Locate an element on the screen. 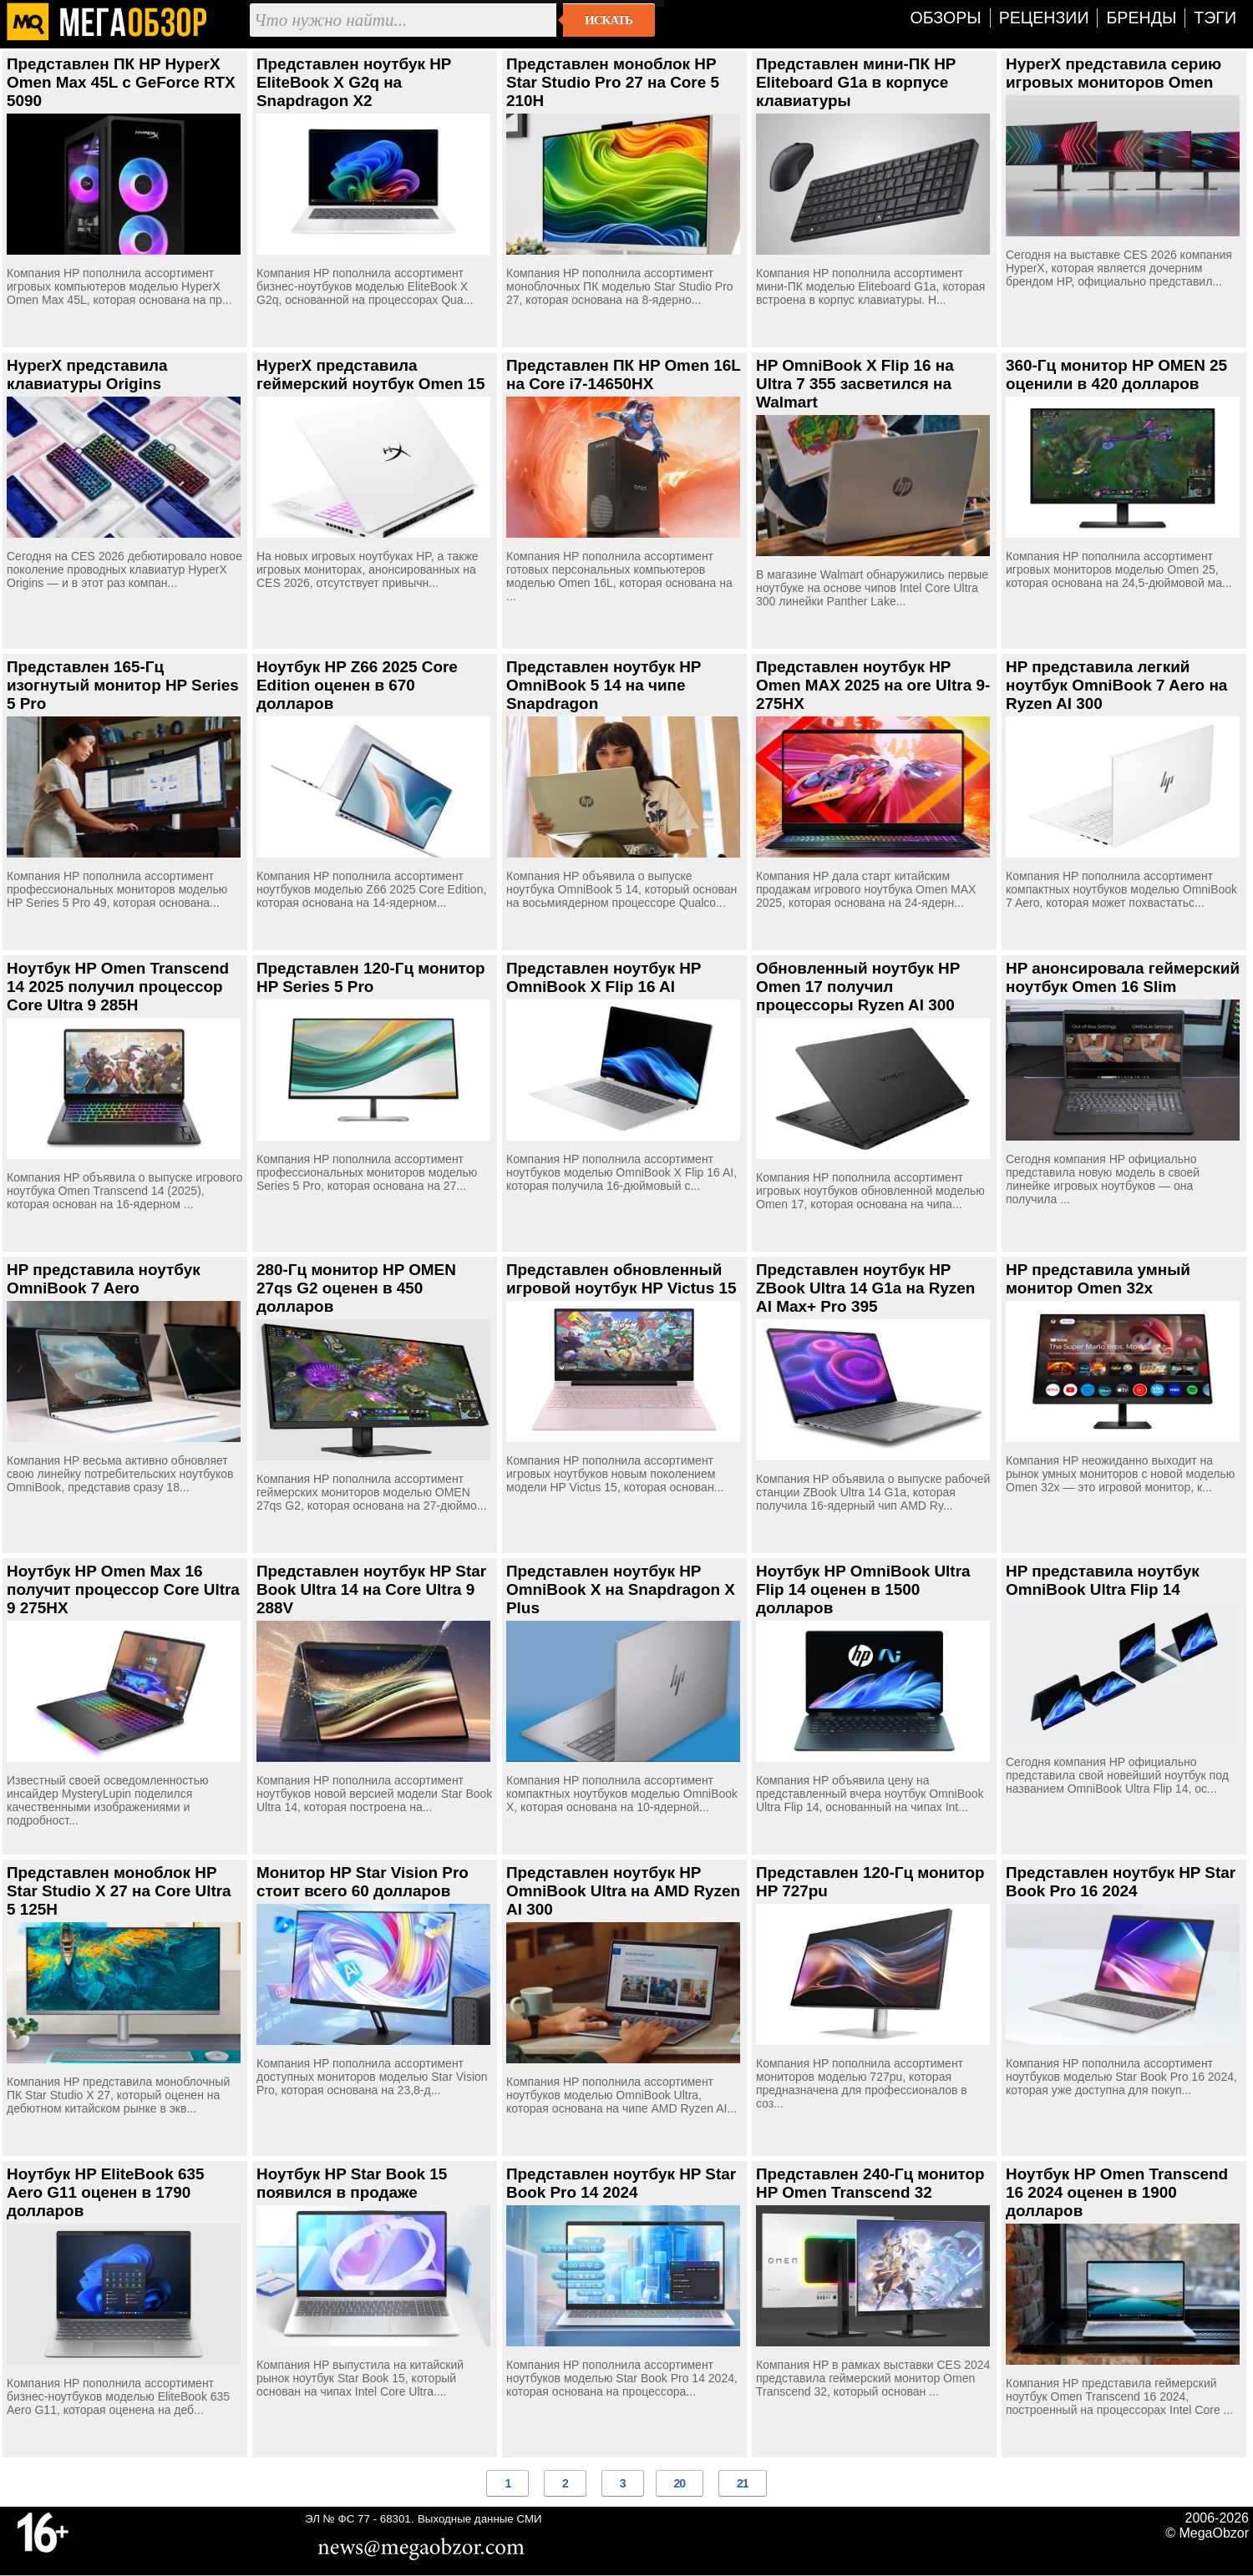  Представлен ПК HP Omen 16L на Core i7-14650HX is located at coordinates (623, 374).